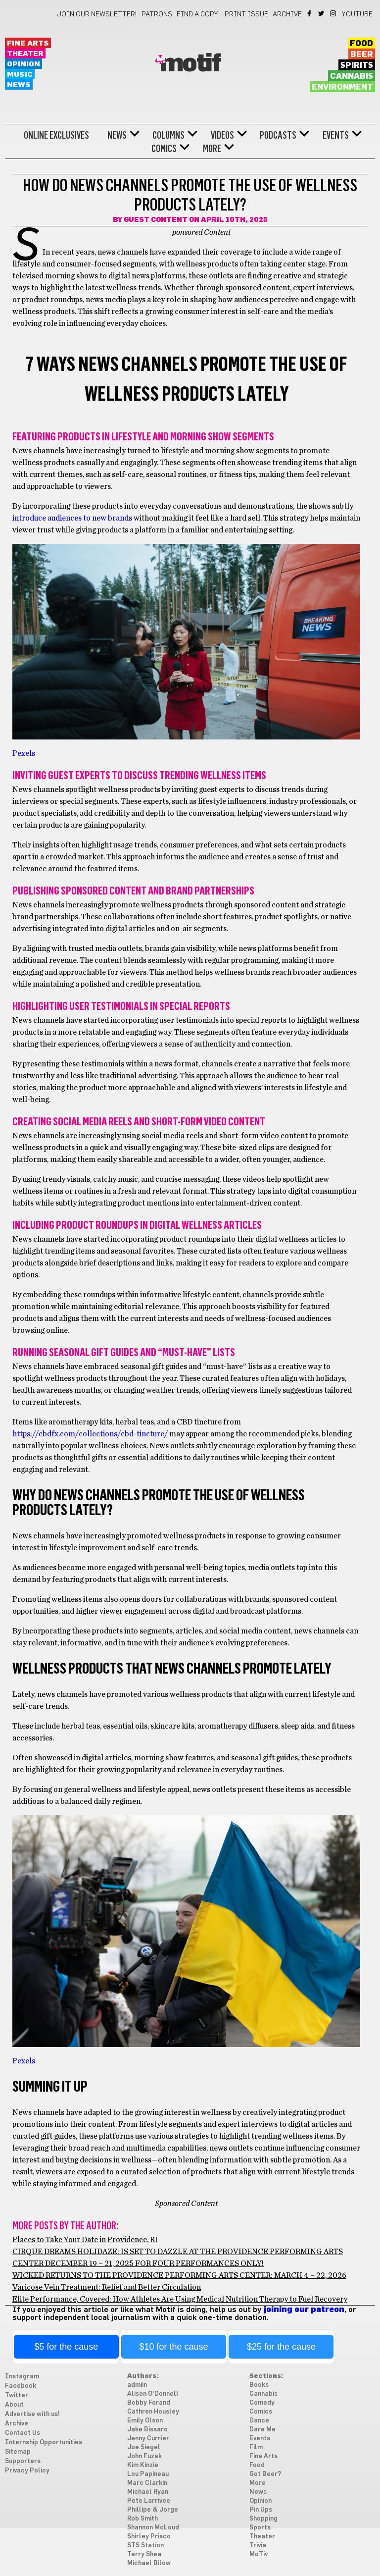 The width and height of the screenshot is (380, 2576). Describe the element at coordinates (145, 2421) in the screenshot. I see `Emily Olson` at that location.